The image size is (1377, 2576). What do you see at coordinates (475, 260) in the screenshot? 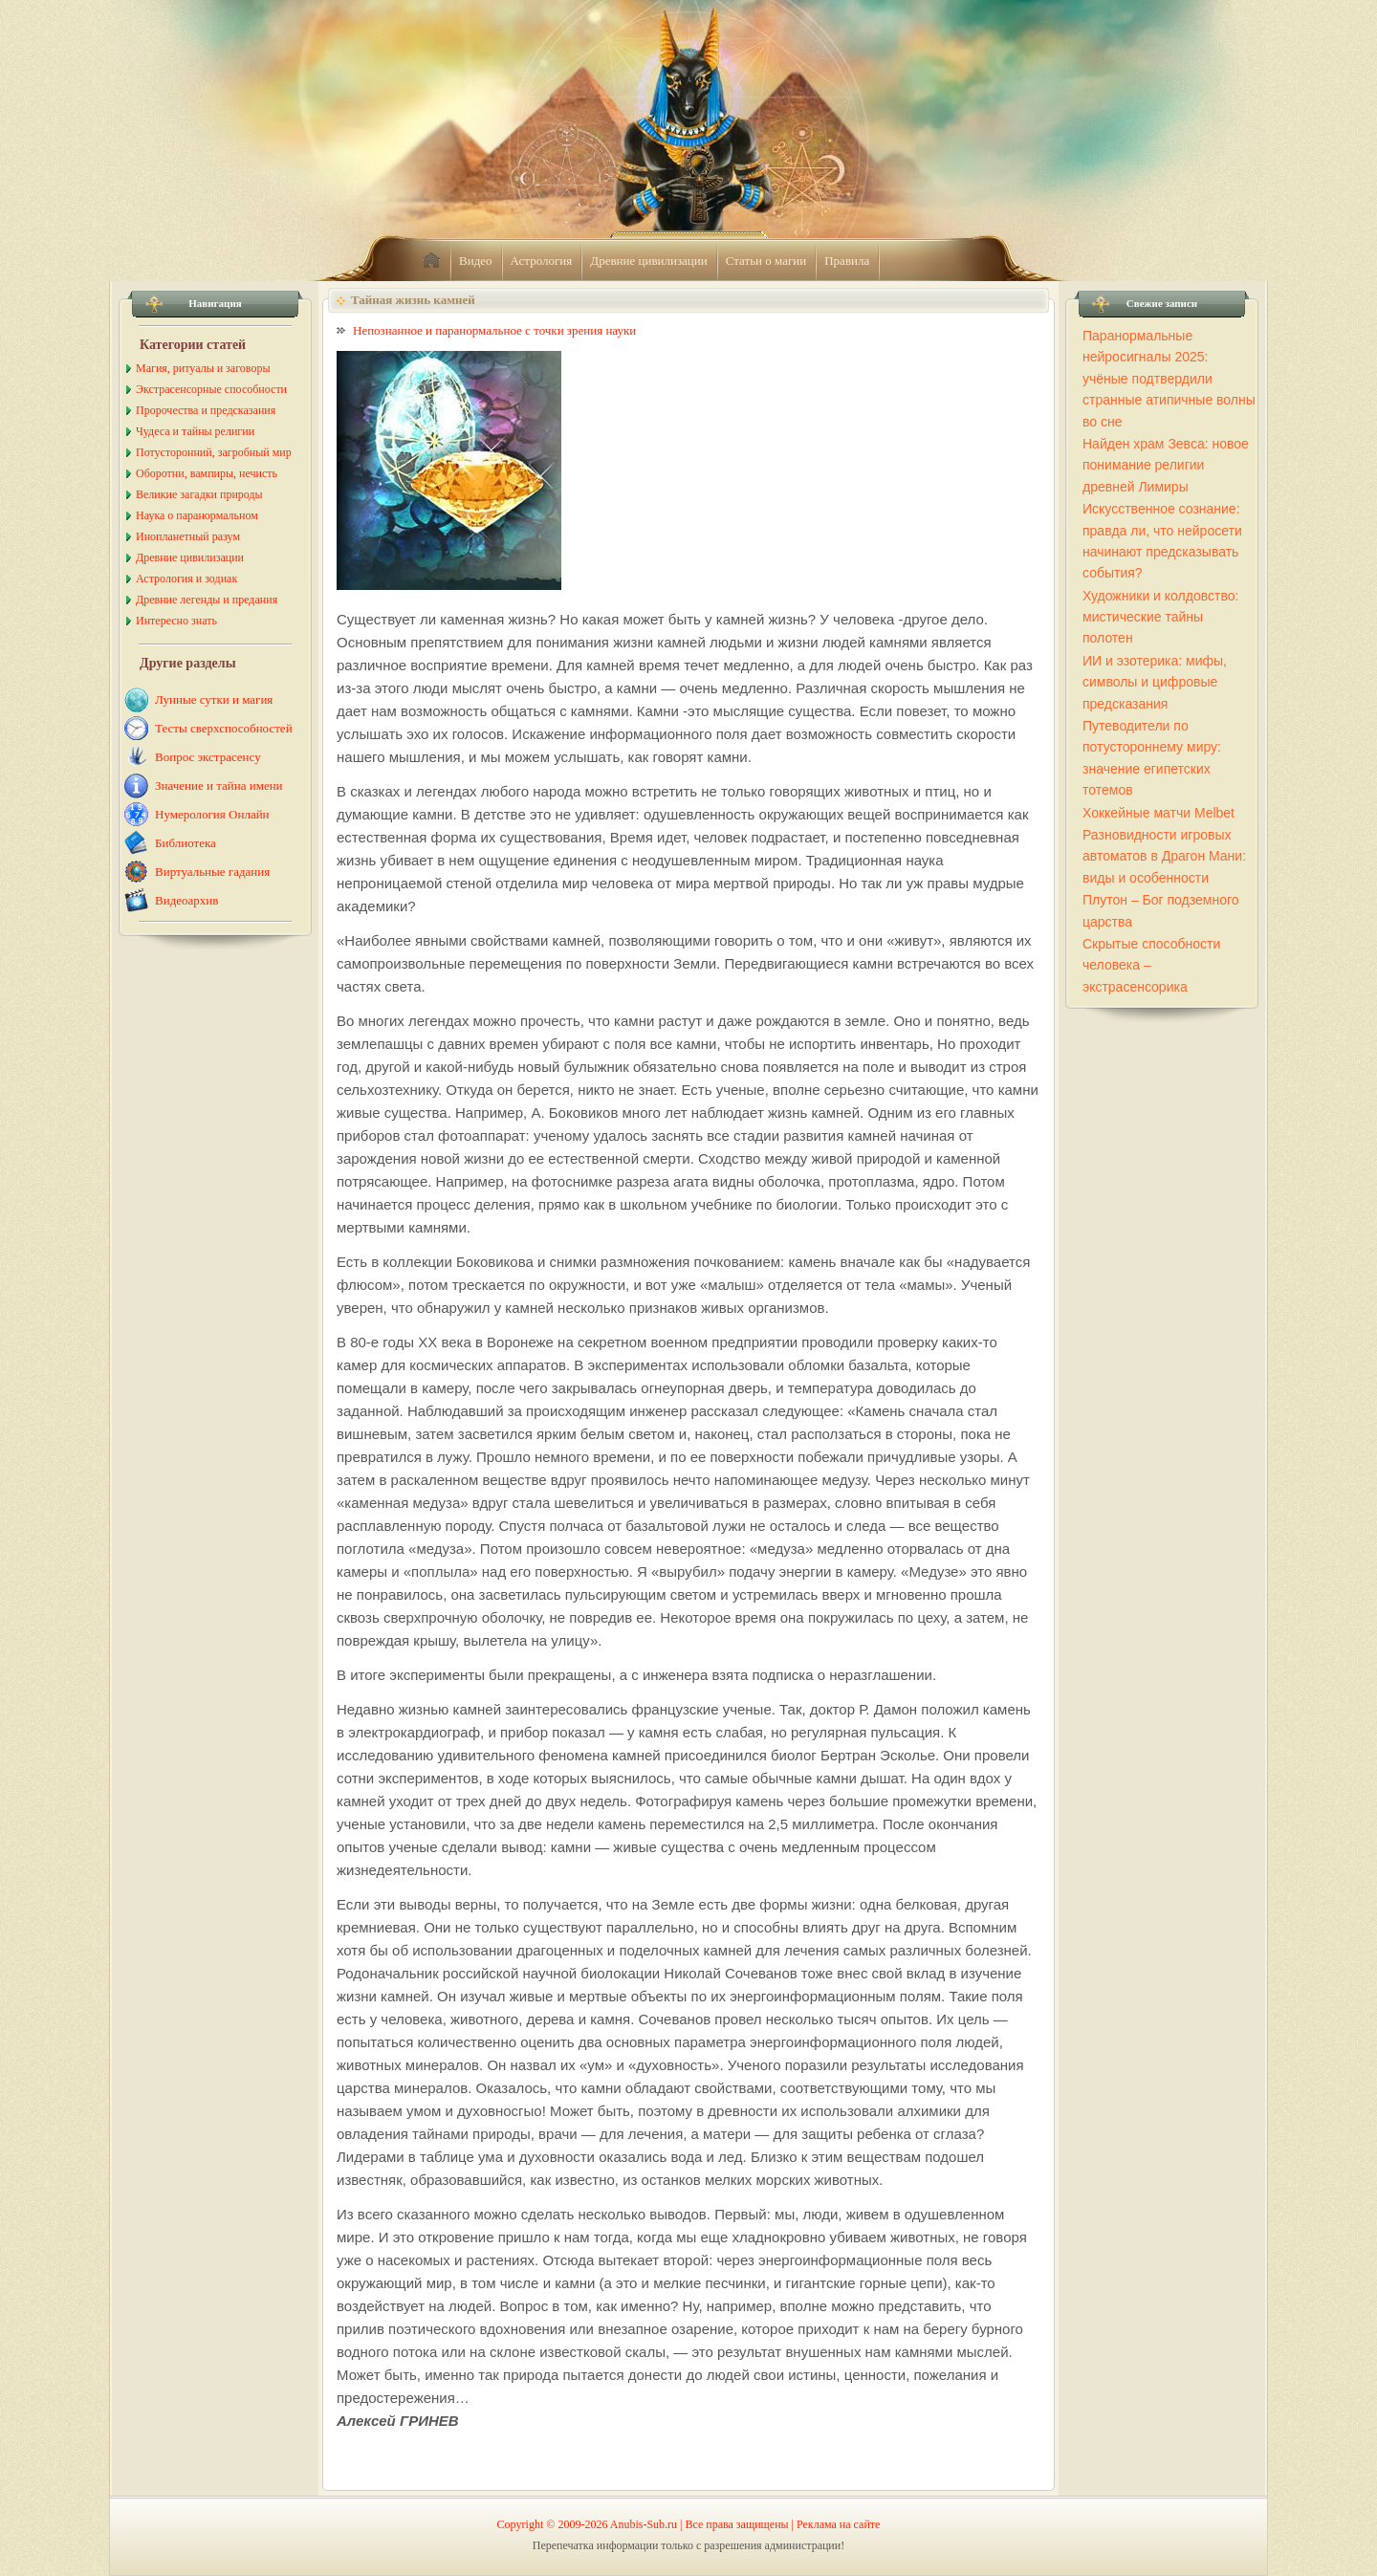
I see `Видео` at bounding box center [475, 260].